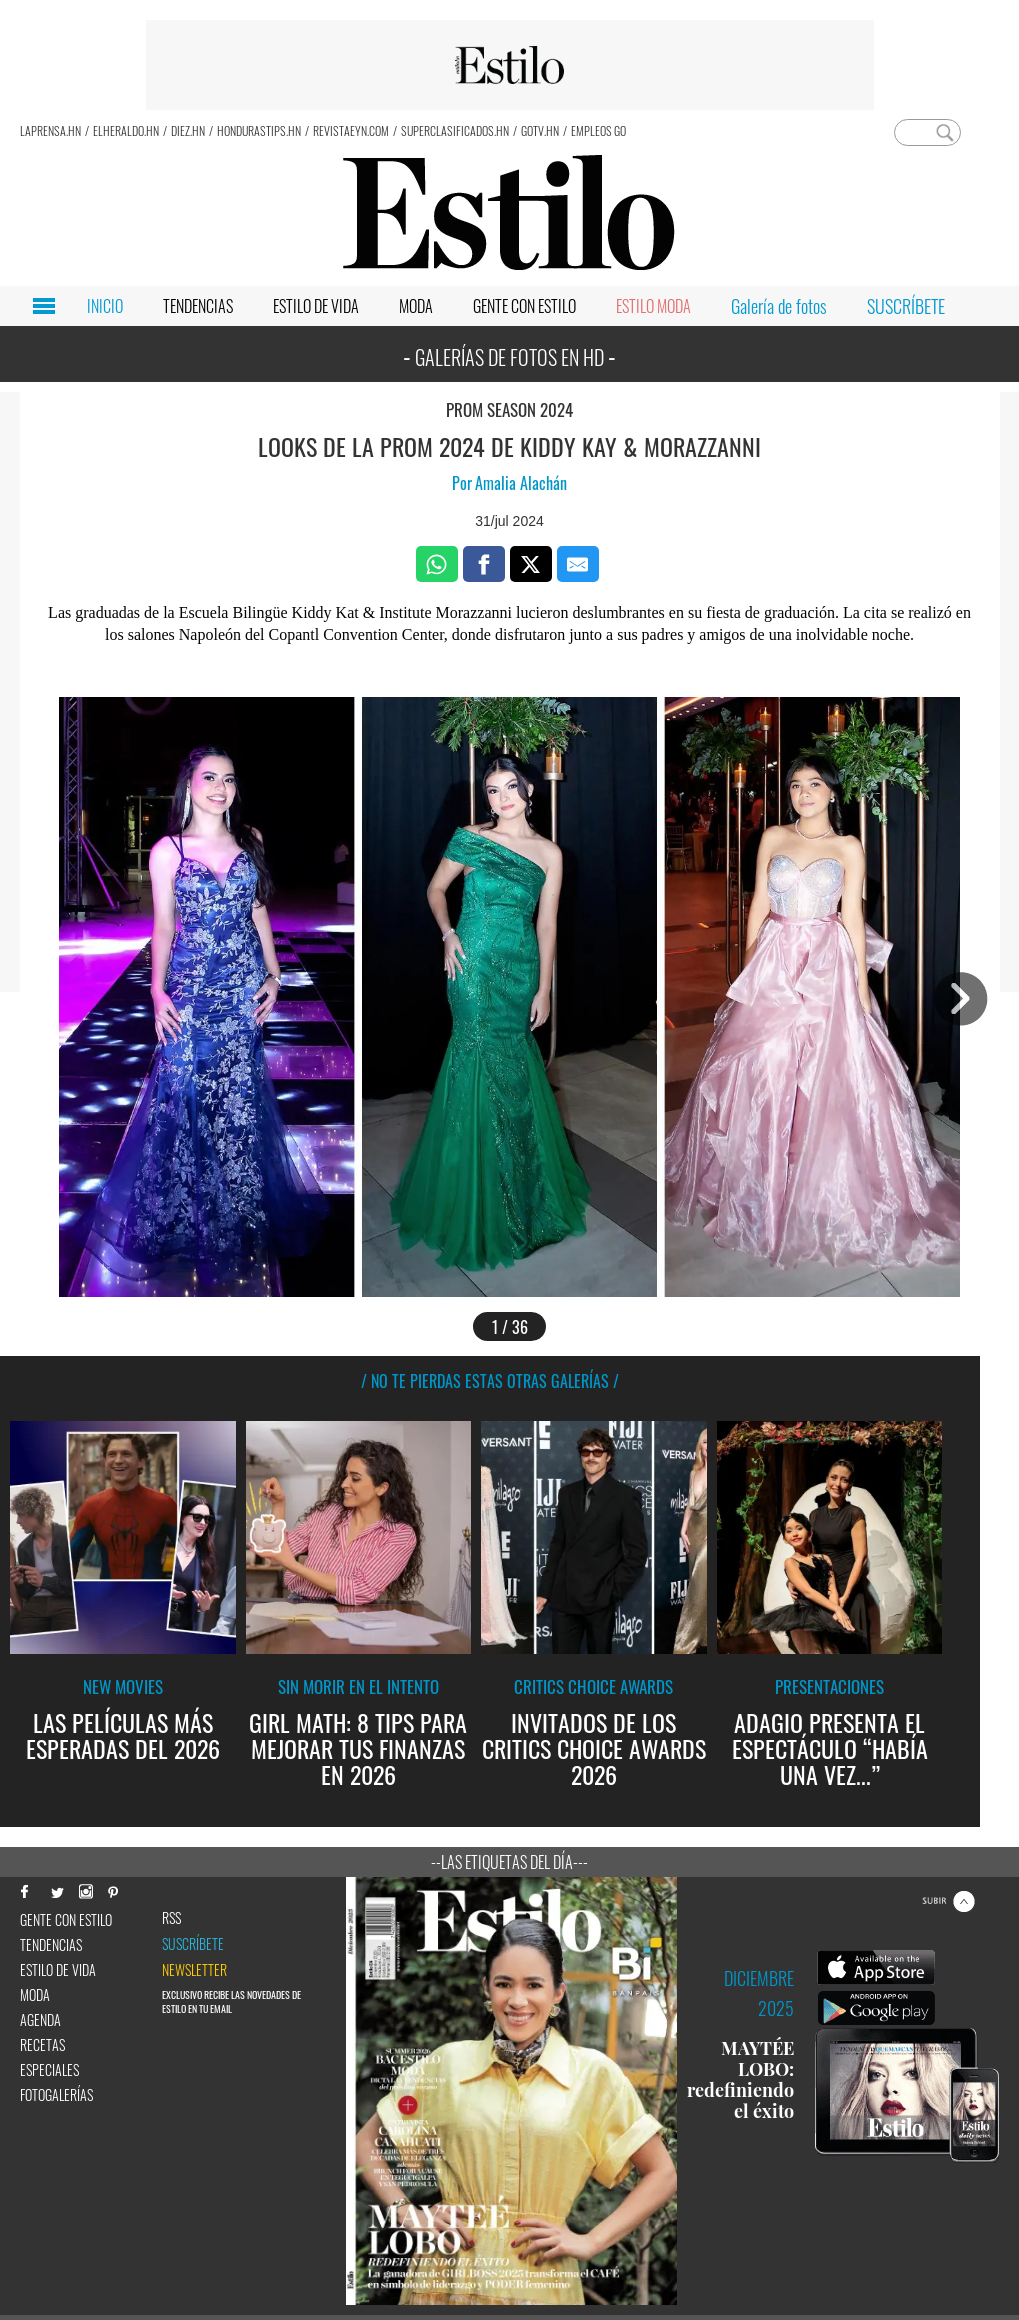  What do you see at coordinates (171, 1918) in the screenshot?
I see `RSS` at bounding box center [171, 1918].